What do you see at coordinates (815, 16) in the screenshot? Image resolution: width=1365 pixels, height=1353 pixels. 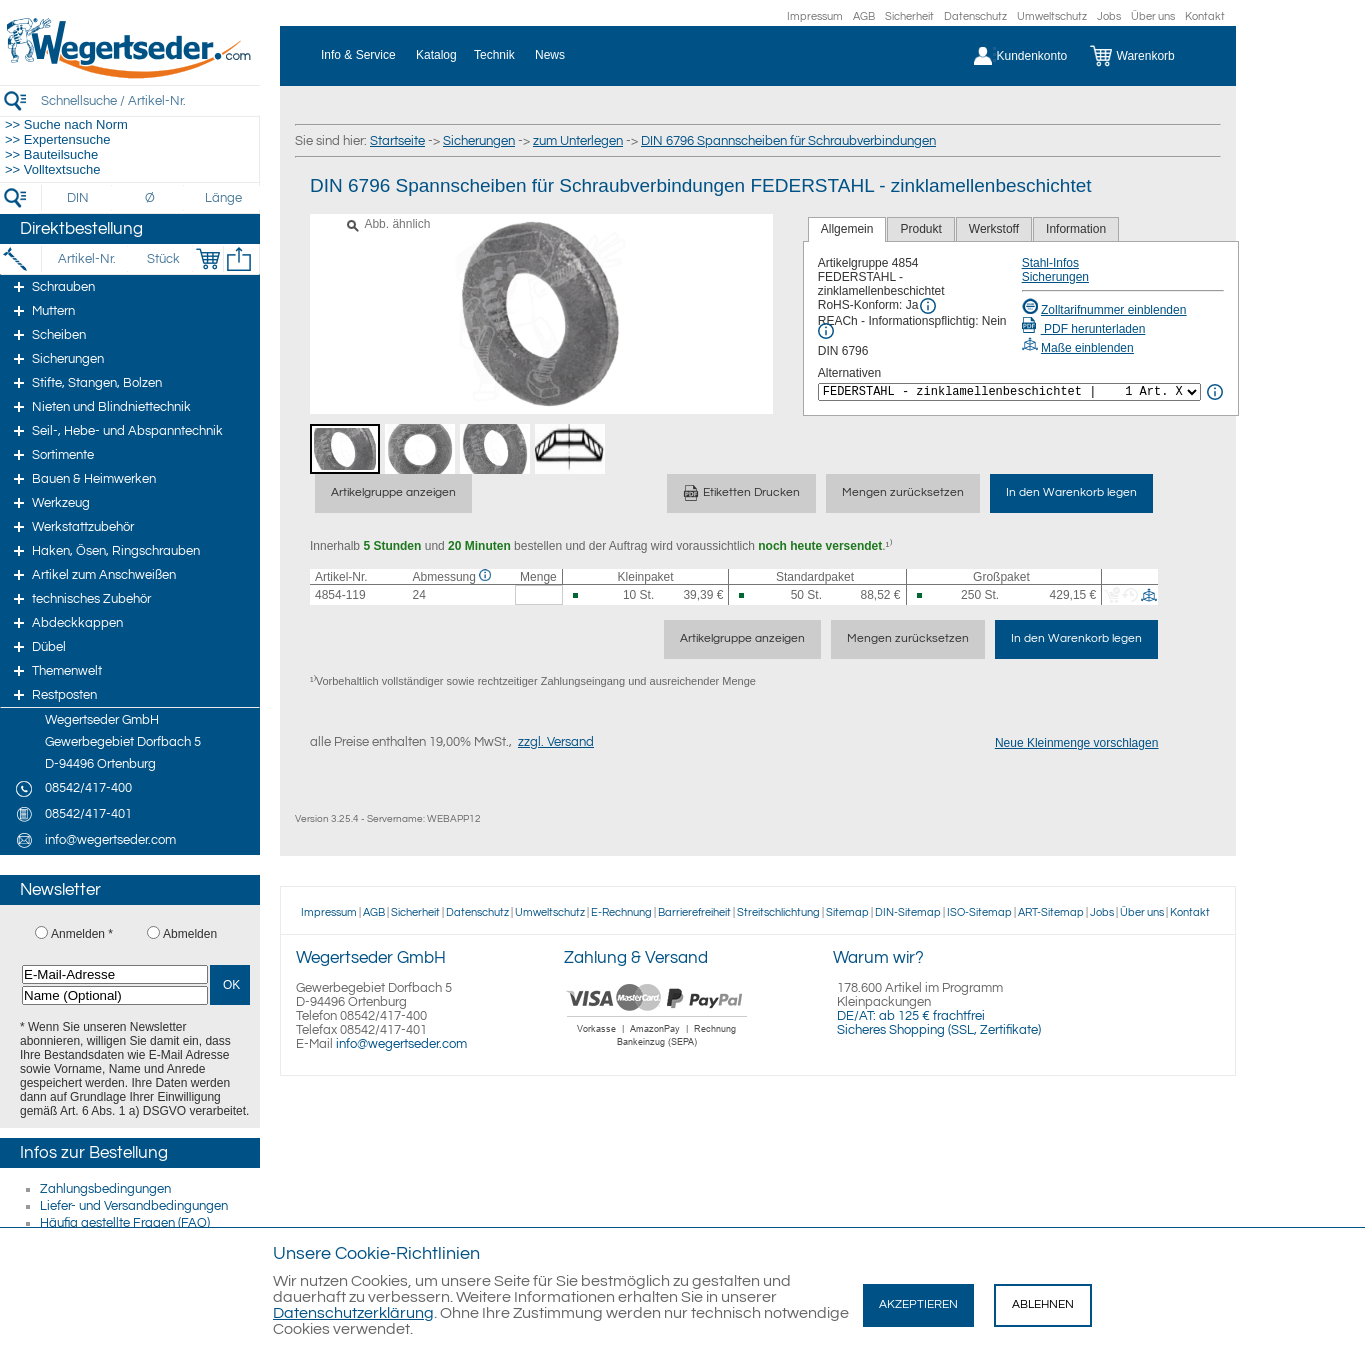 I see `Impressum` at bounding box center [815, 16].